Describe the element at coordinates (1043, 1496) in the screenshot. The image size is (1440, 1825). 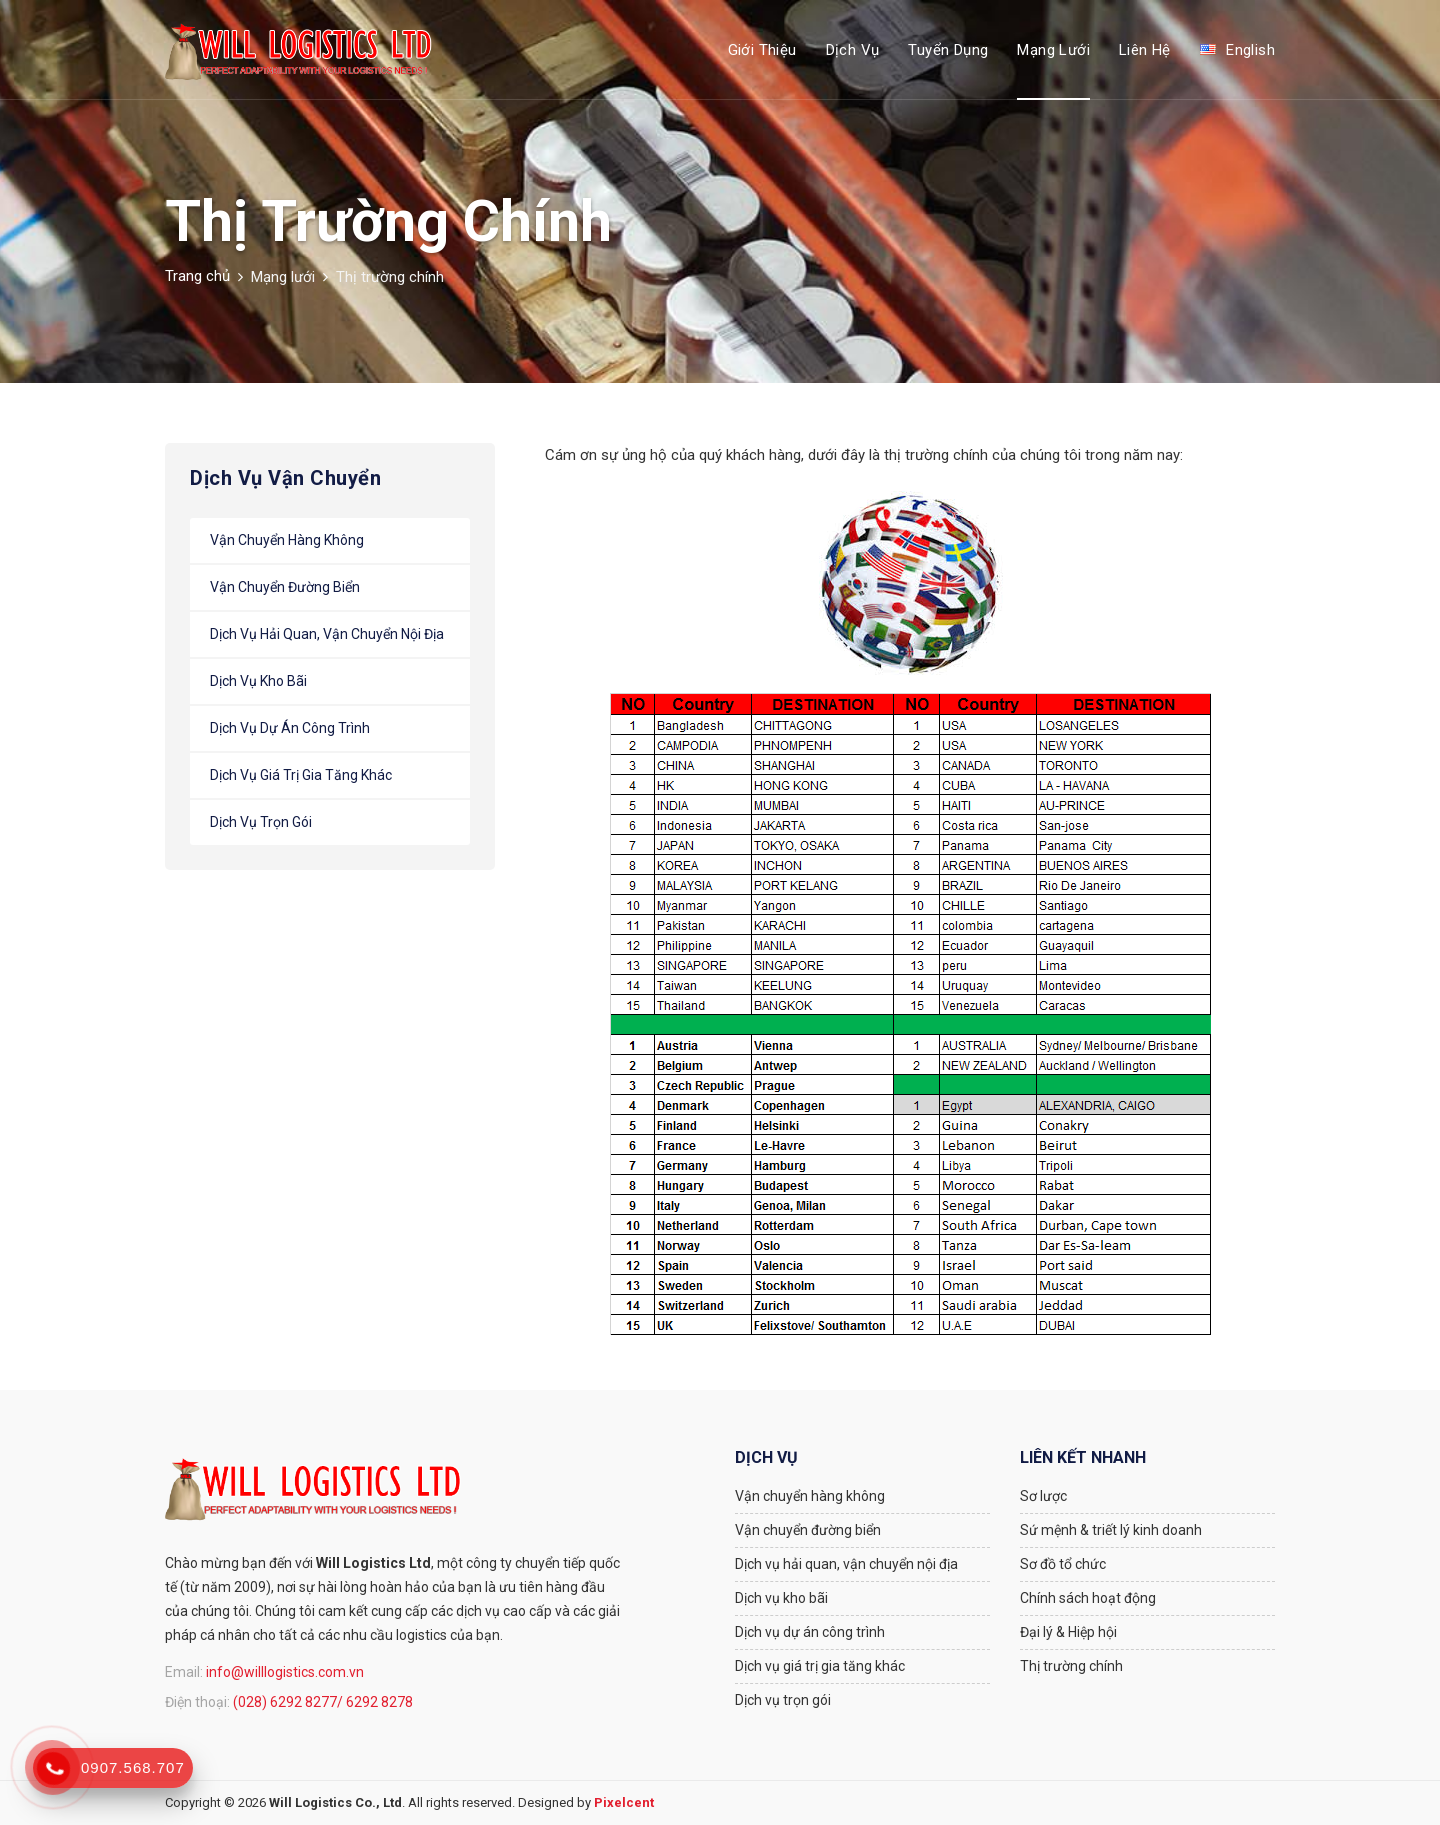
I see `Sơ lược` at that location.